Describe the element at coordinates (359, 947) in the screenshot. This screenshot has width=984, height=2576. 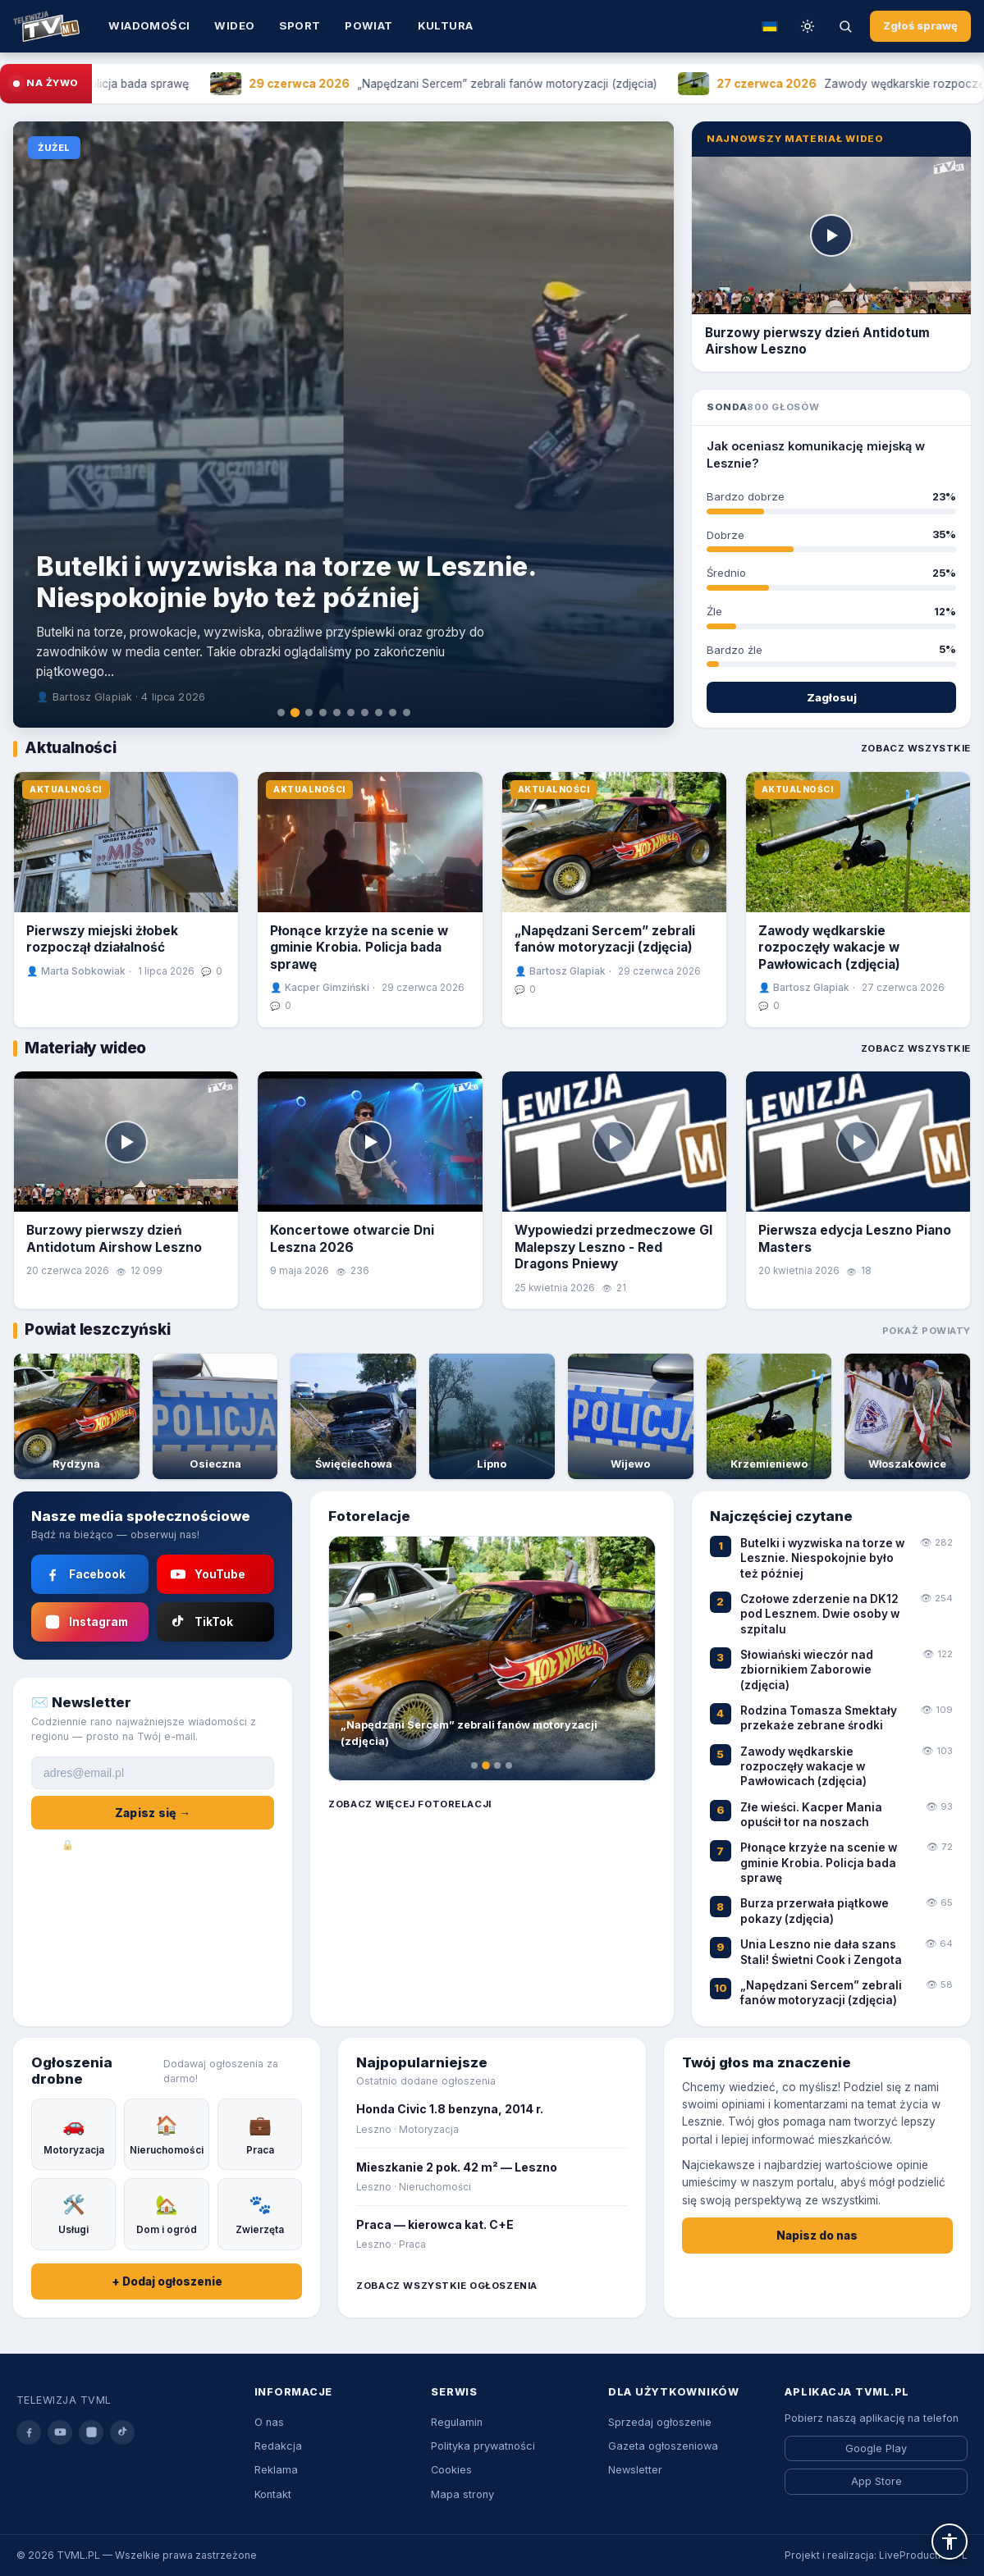
I see `Płonące krzyże na scenie w gminie Krobia. Policja bada sprawę` at that location.